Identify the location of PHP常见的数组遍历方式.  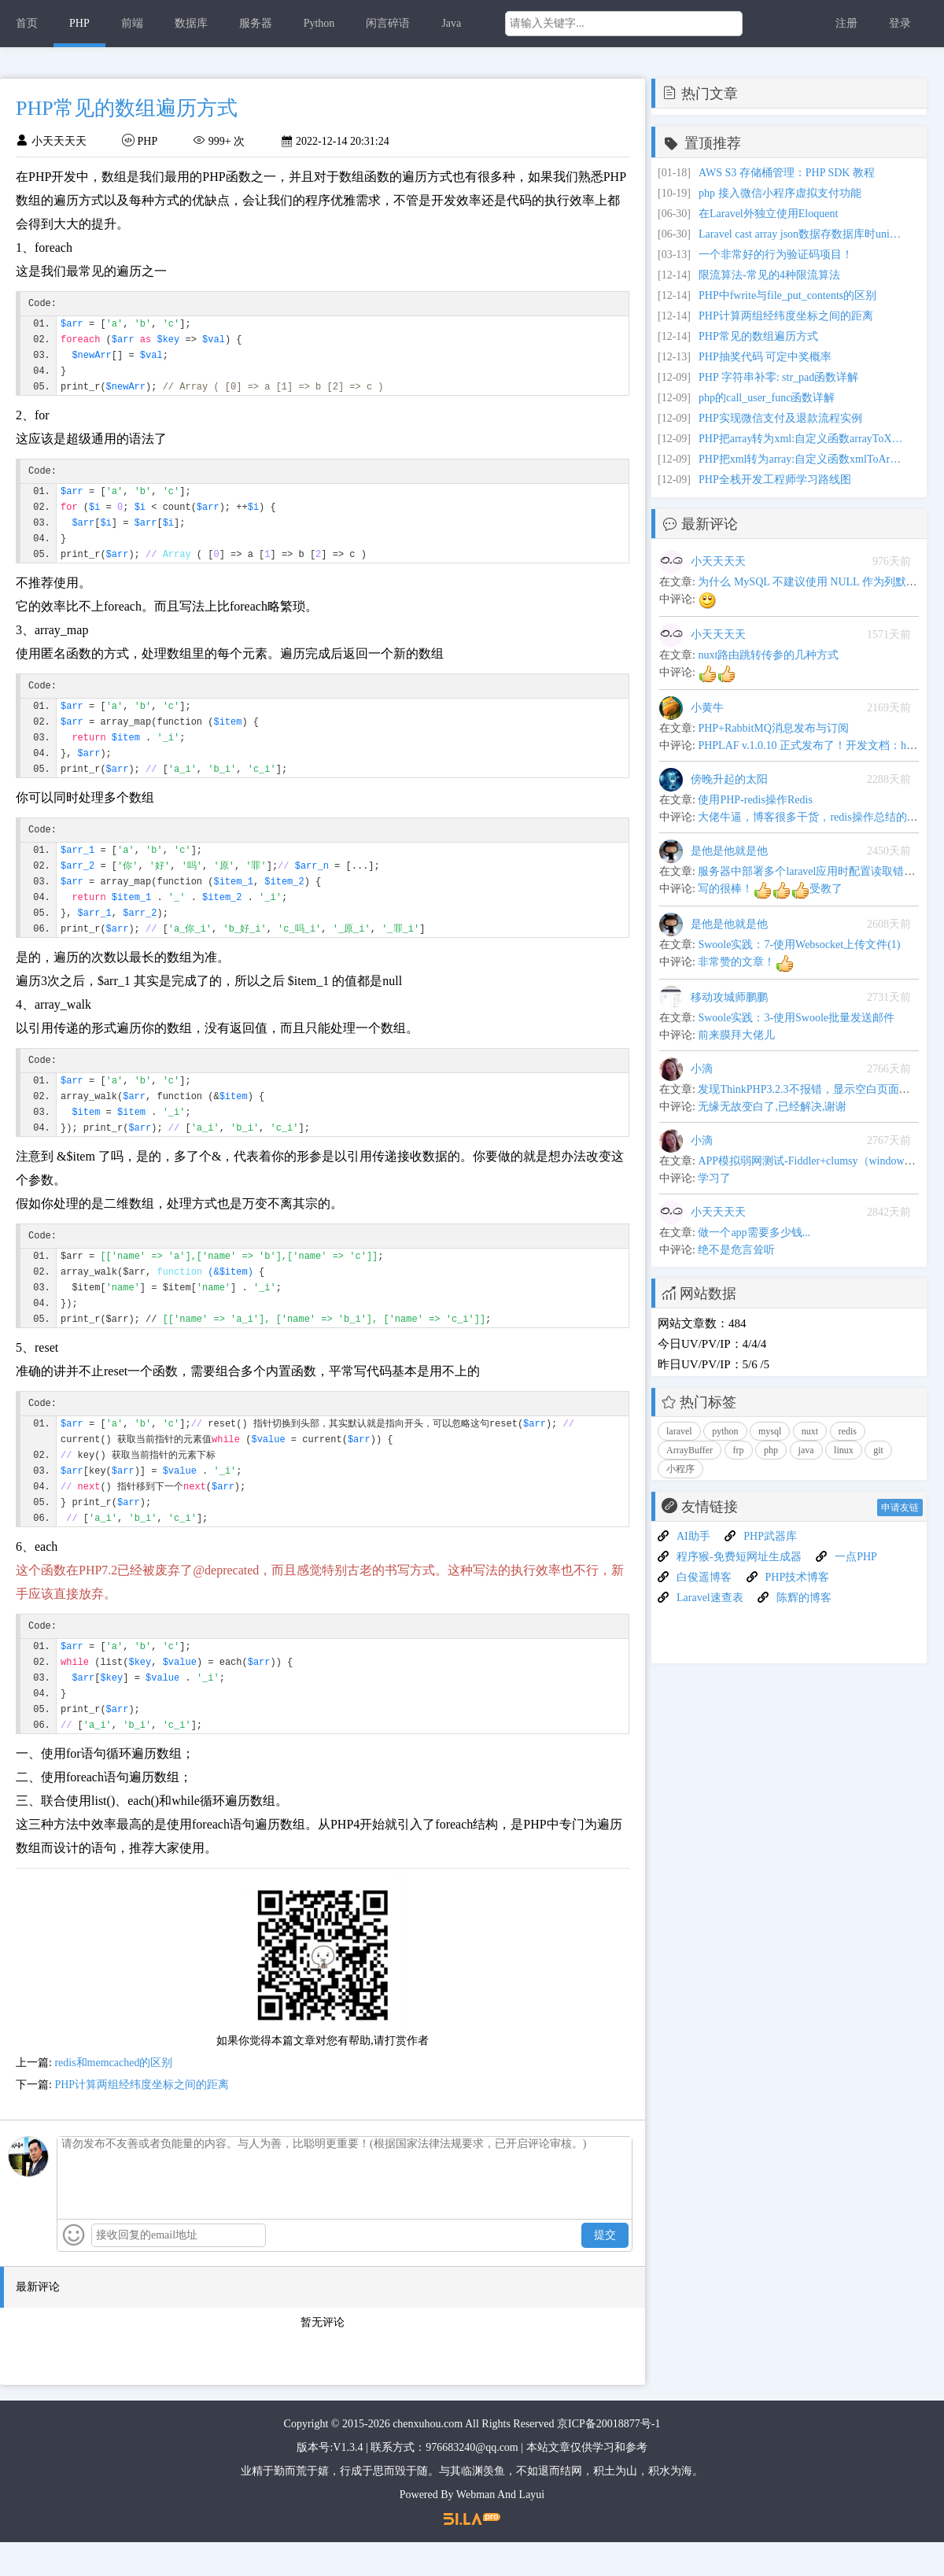
(758, 336).